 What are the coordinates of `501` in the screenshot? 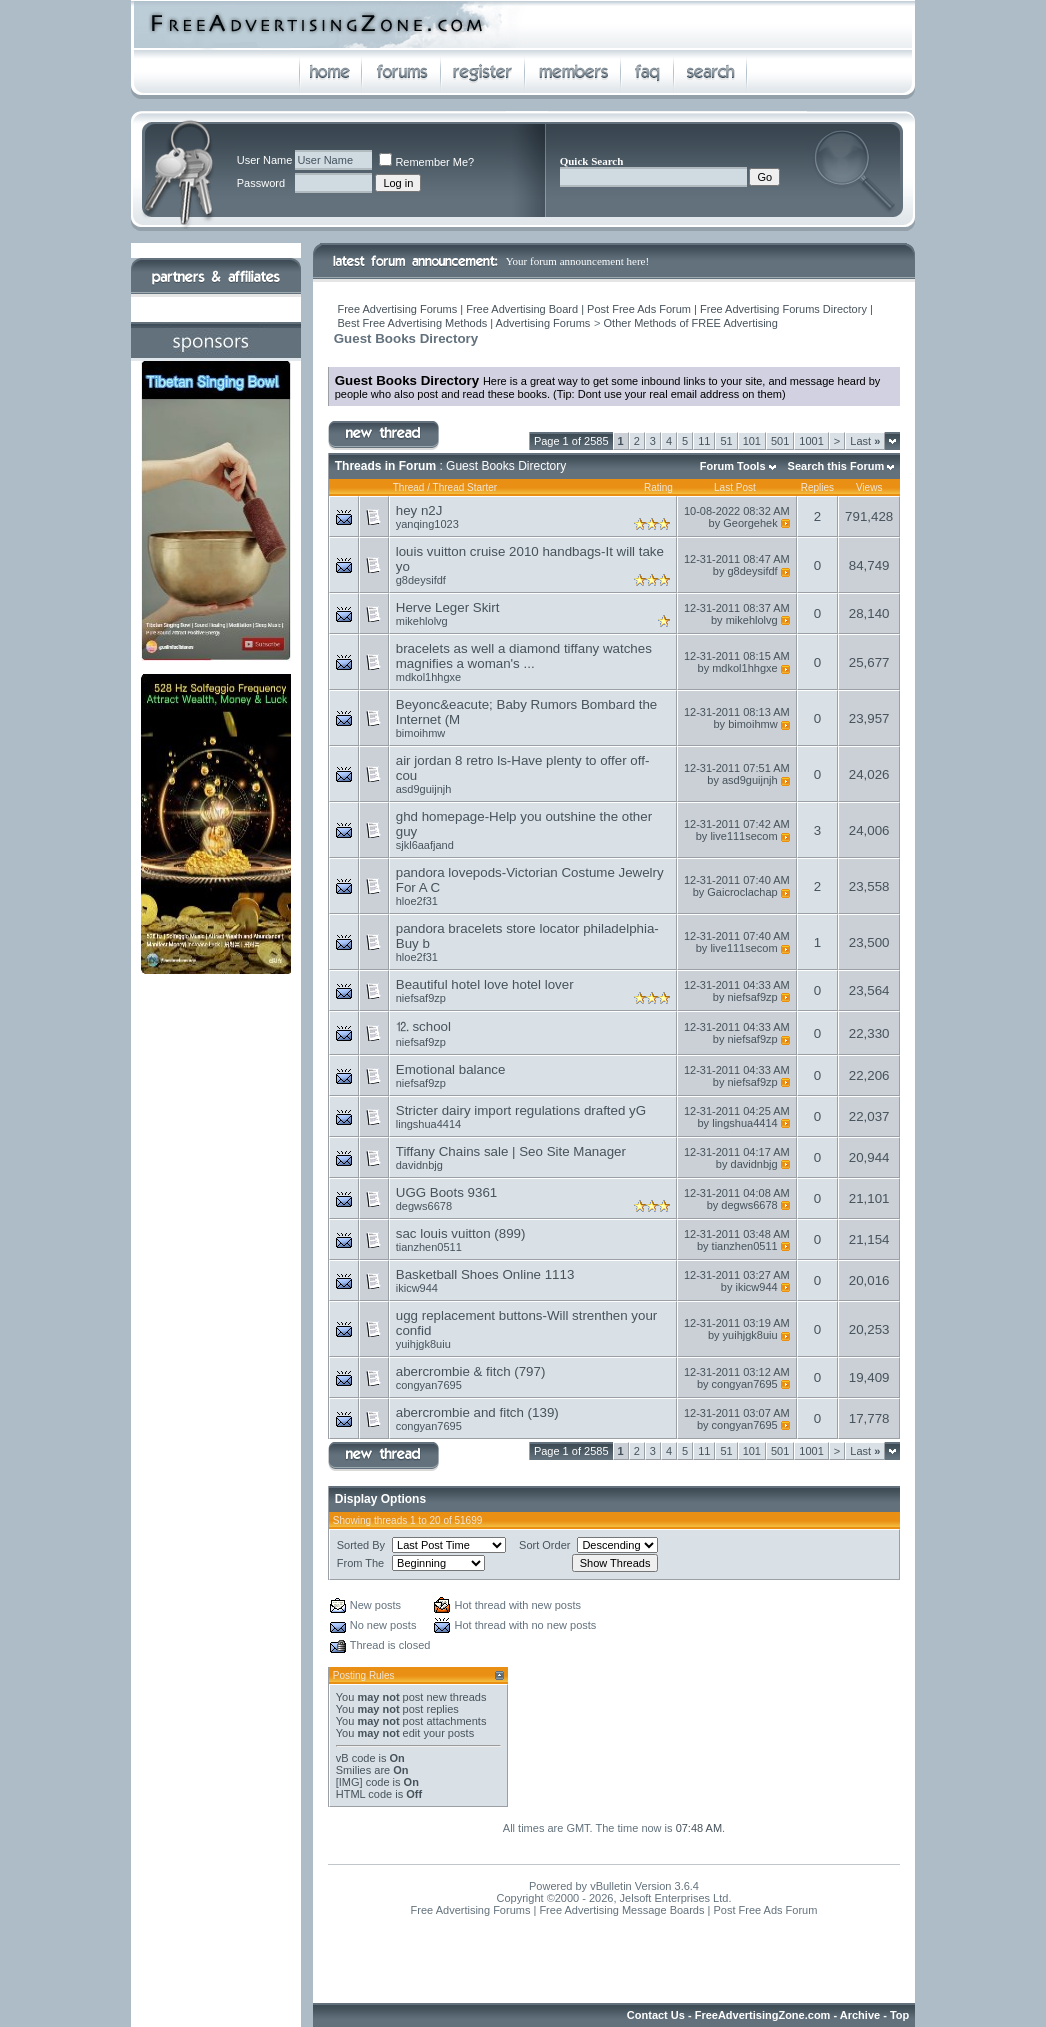 It's located at (780, 441).